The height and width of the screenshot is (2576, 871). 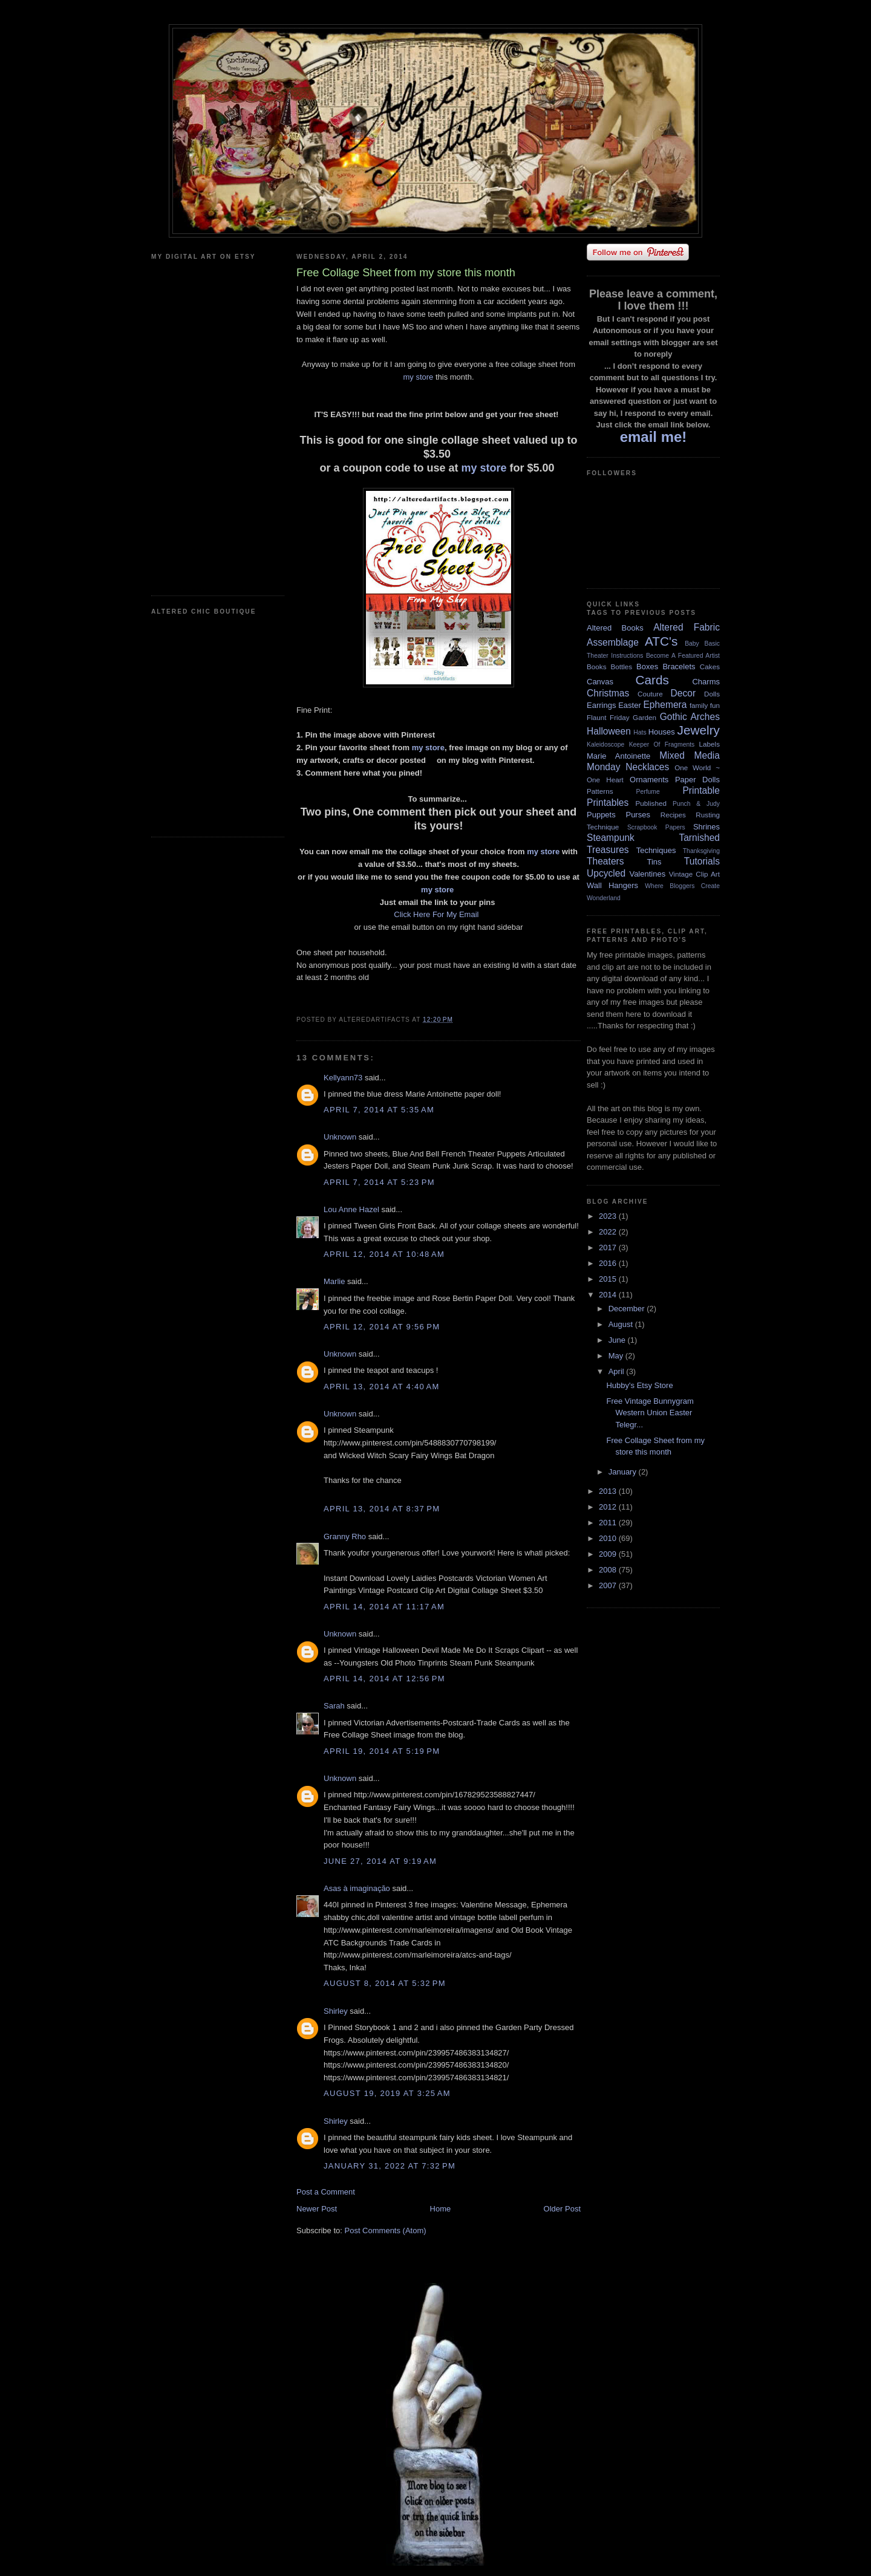 What do you see at coordinates (385, 1983) in the screenshot?
I see `August 8, 2014 at 5:32 PM` at bounding box center [385, 1983].